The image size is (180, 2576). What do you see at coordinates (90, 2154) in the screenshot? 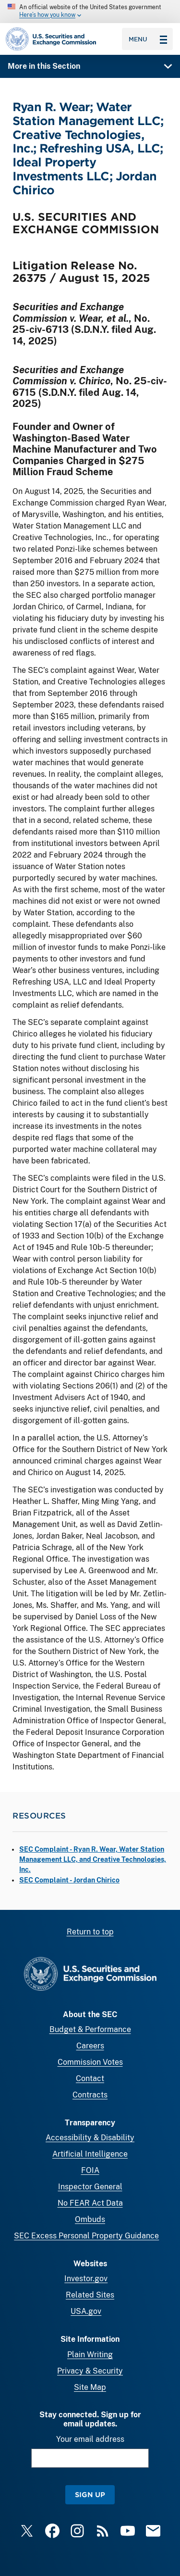
I see `Artificial Intelligence` at bounding box center [90, 2154].